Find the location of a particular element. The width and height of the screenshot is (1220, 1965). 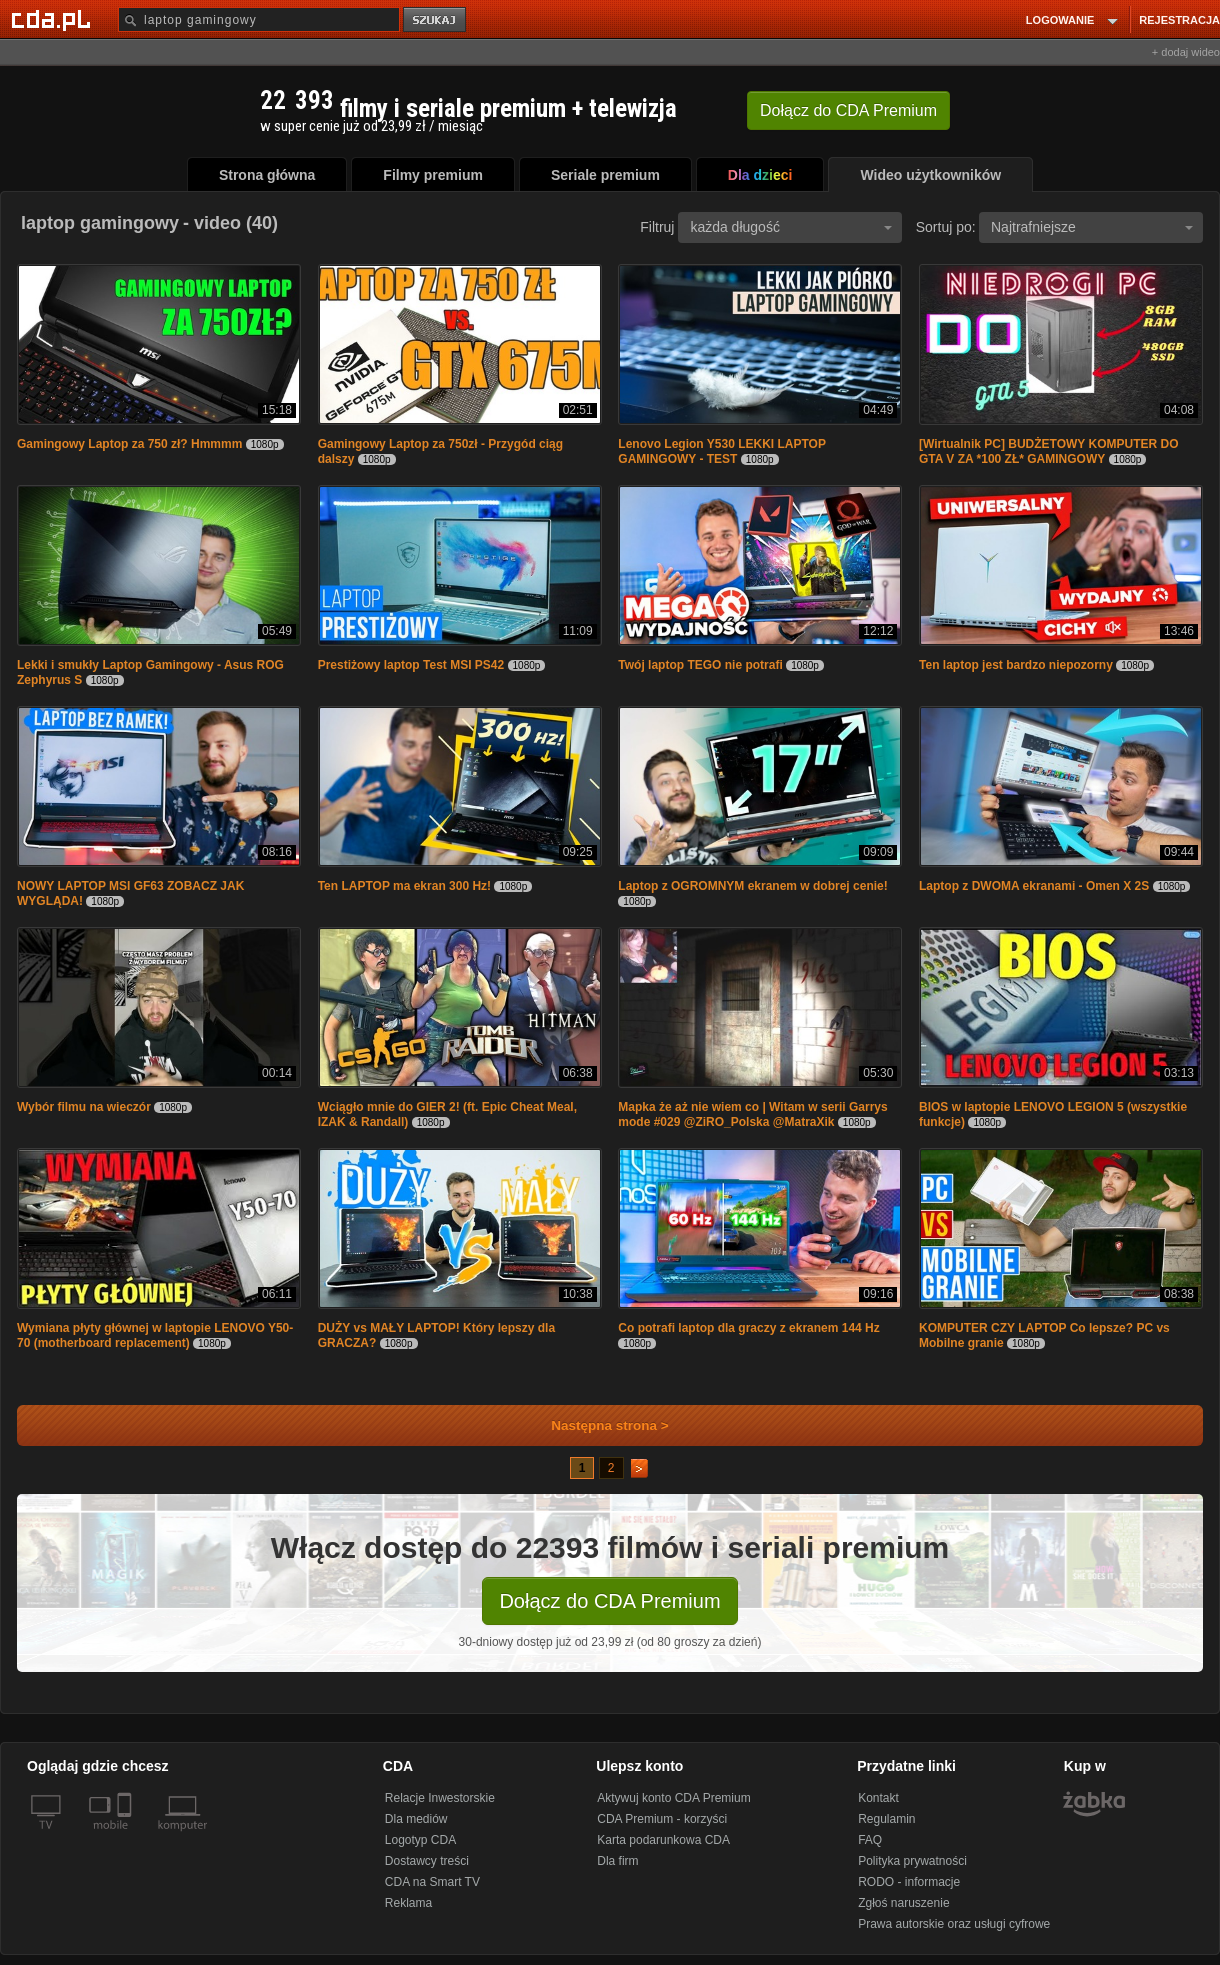

Twój laptop TEGO nie potrafi is located at coordinates (700, 665).